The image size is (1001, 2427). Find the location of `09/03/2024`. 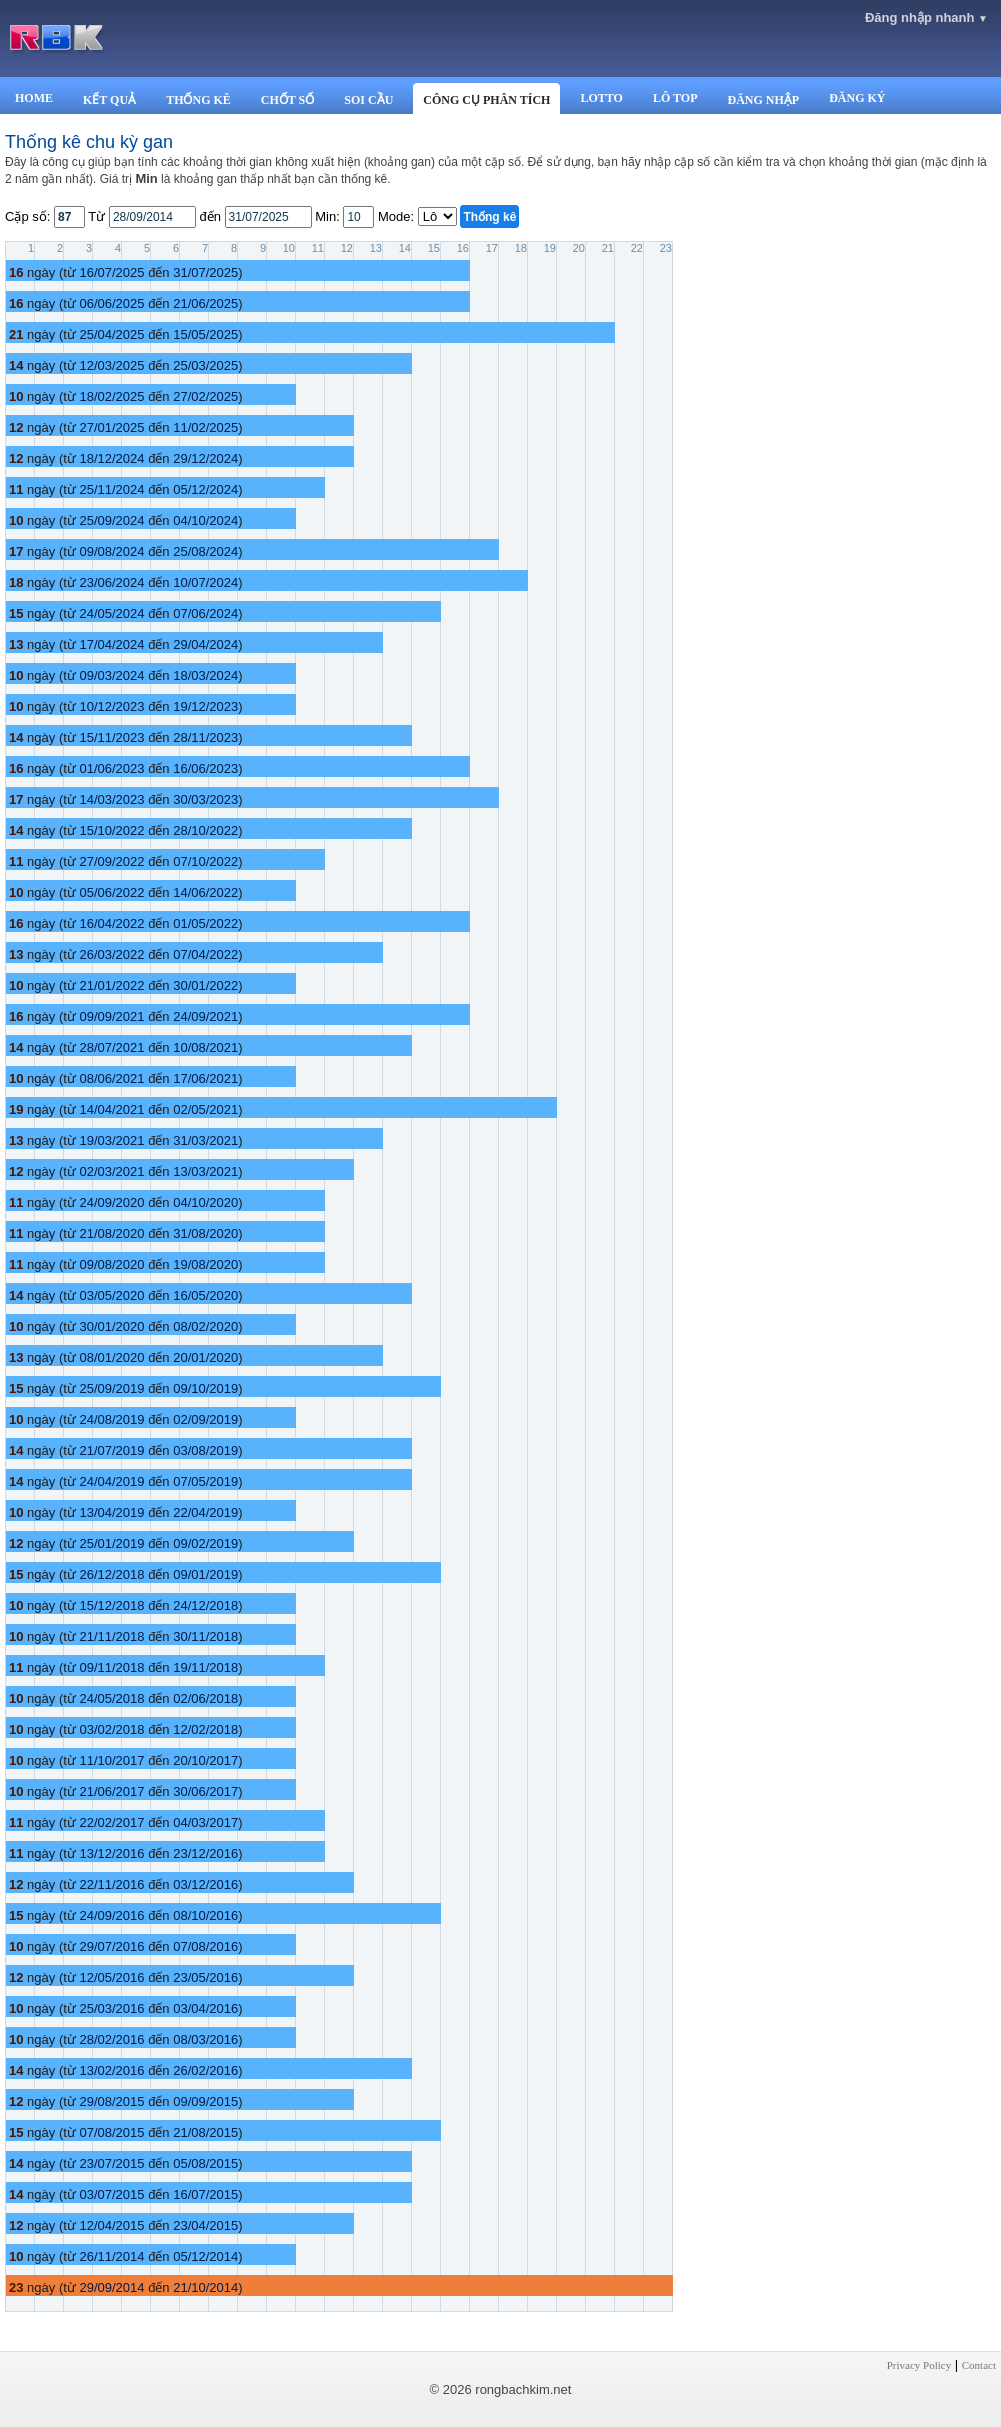

09/03/2024 is located at coordinates (111, 675).